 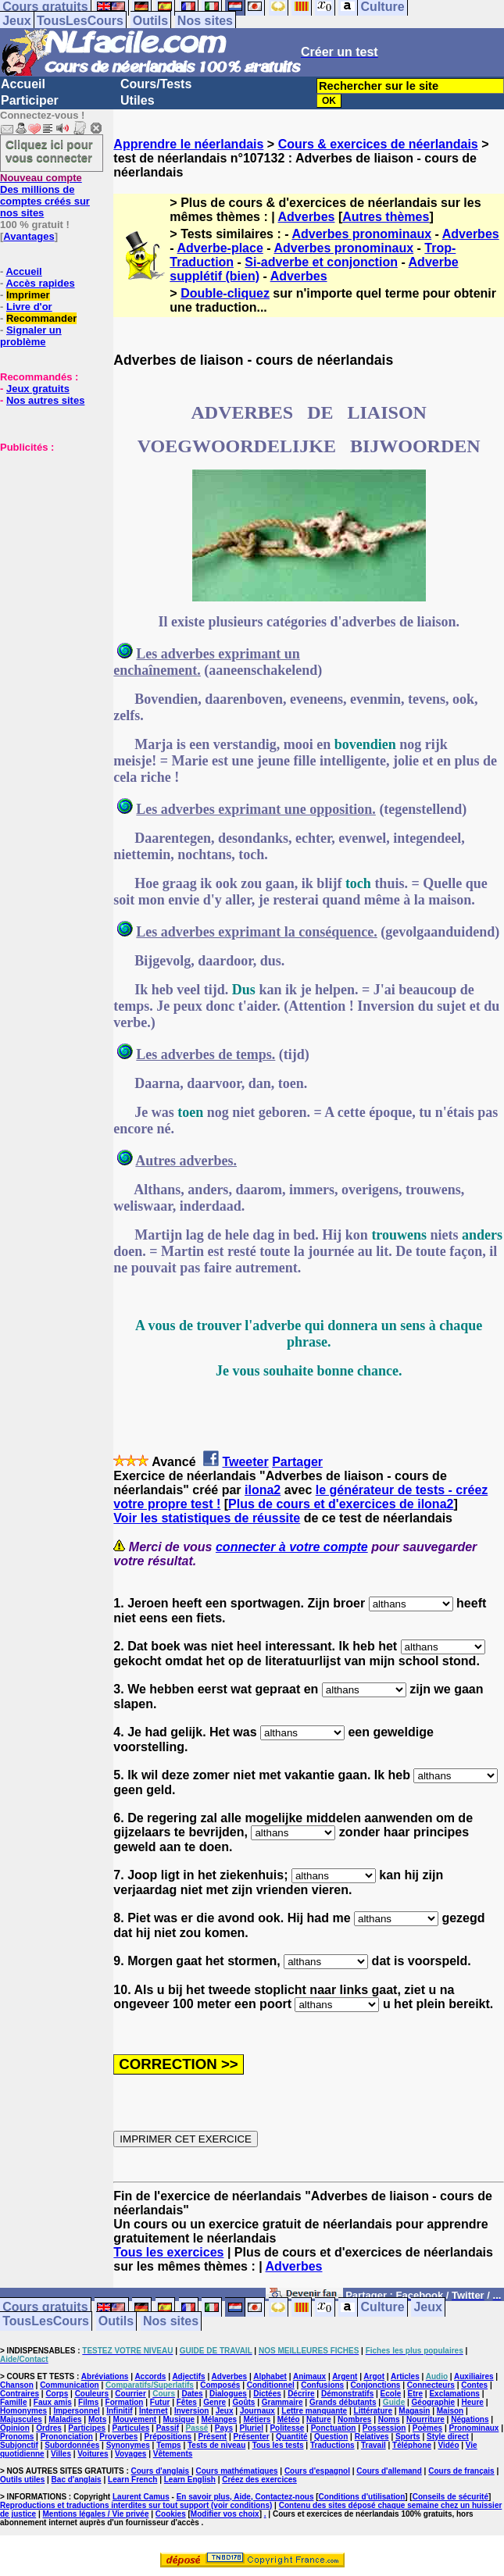 I want to click on Connecteurs, so click(x=431, y=2385).